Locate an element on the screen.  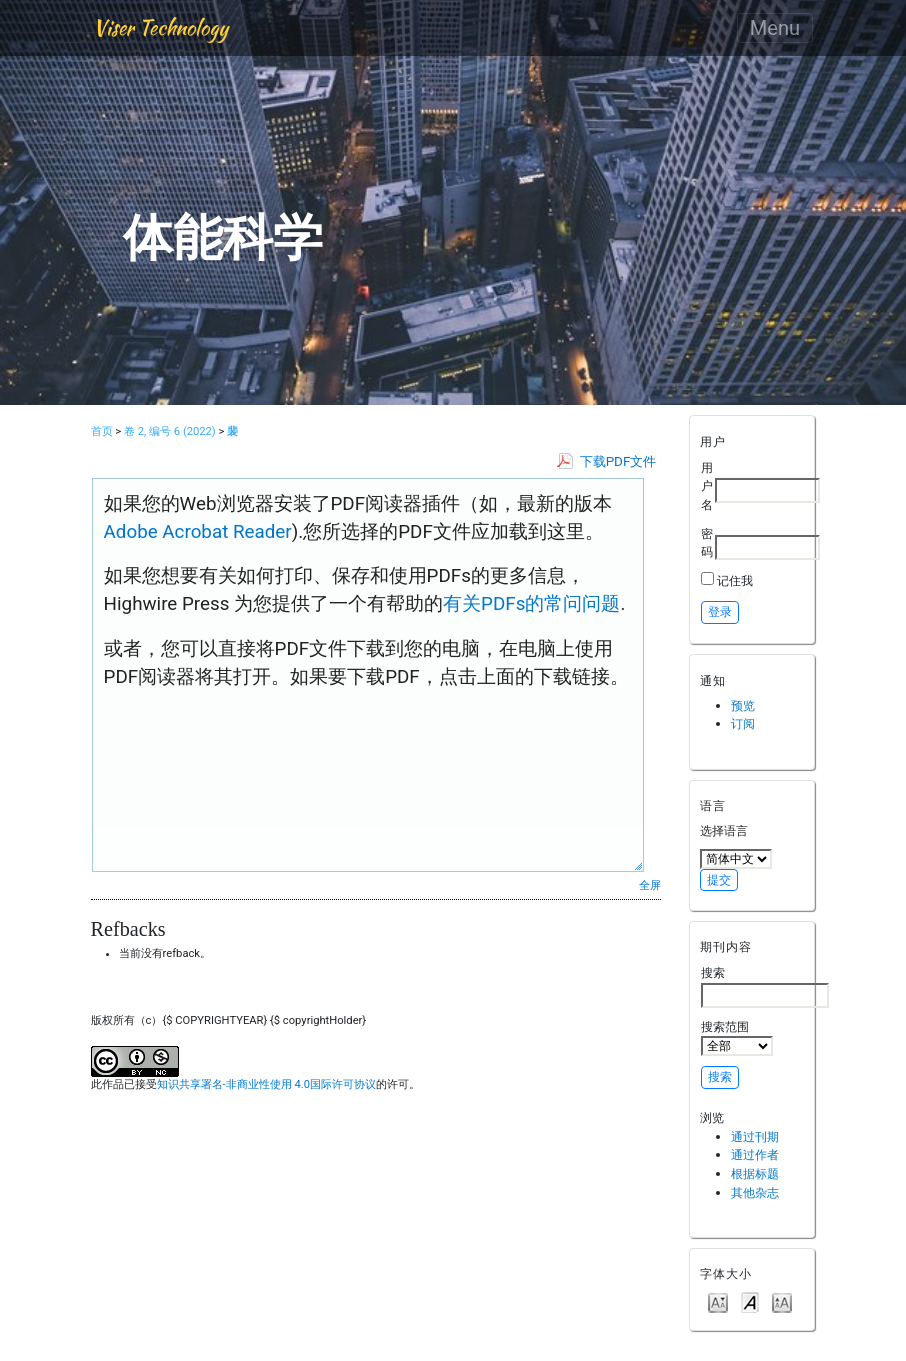
知识共享署名-非商业性使用 4.0国际许可协议 is located at coordinates (266, 1084).